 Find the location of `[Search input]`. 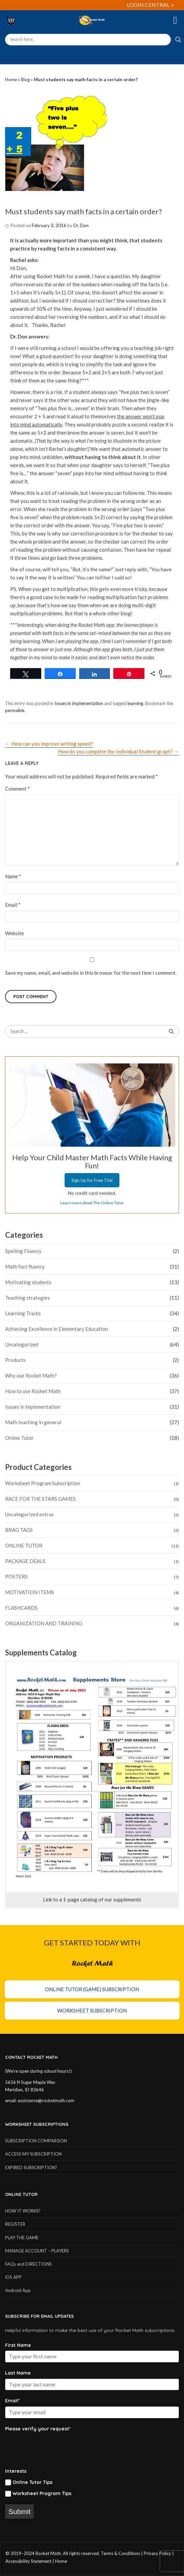

[Search input] is located at coordinates (88, 39).